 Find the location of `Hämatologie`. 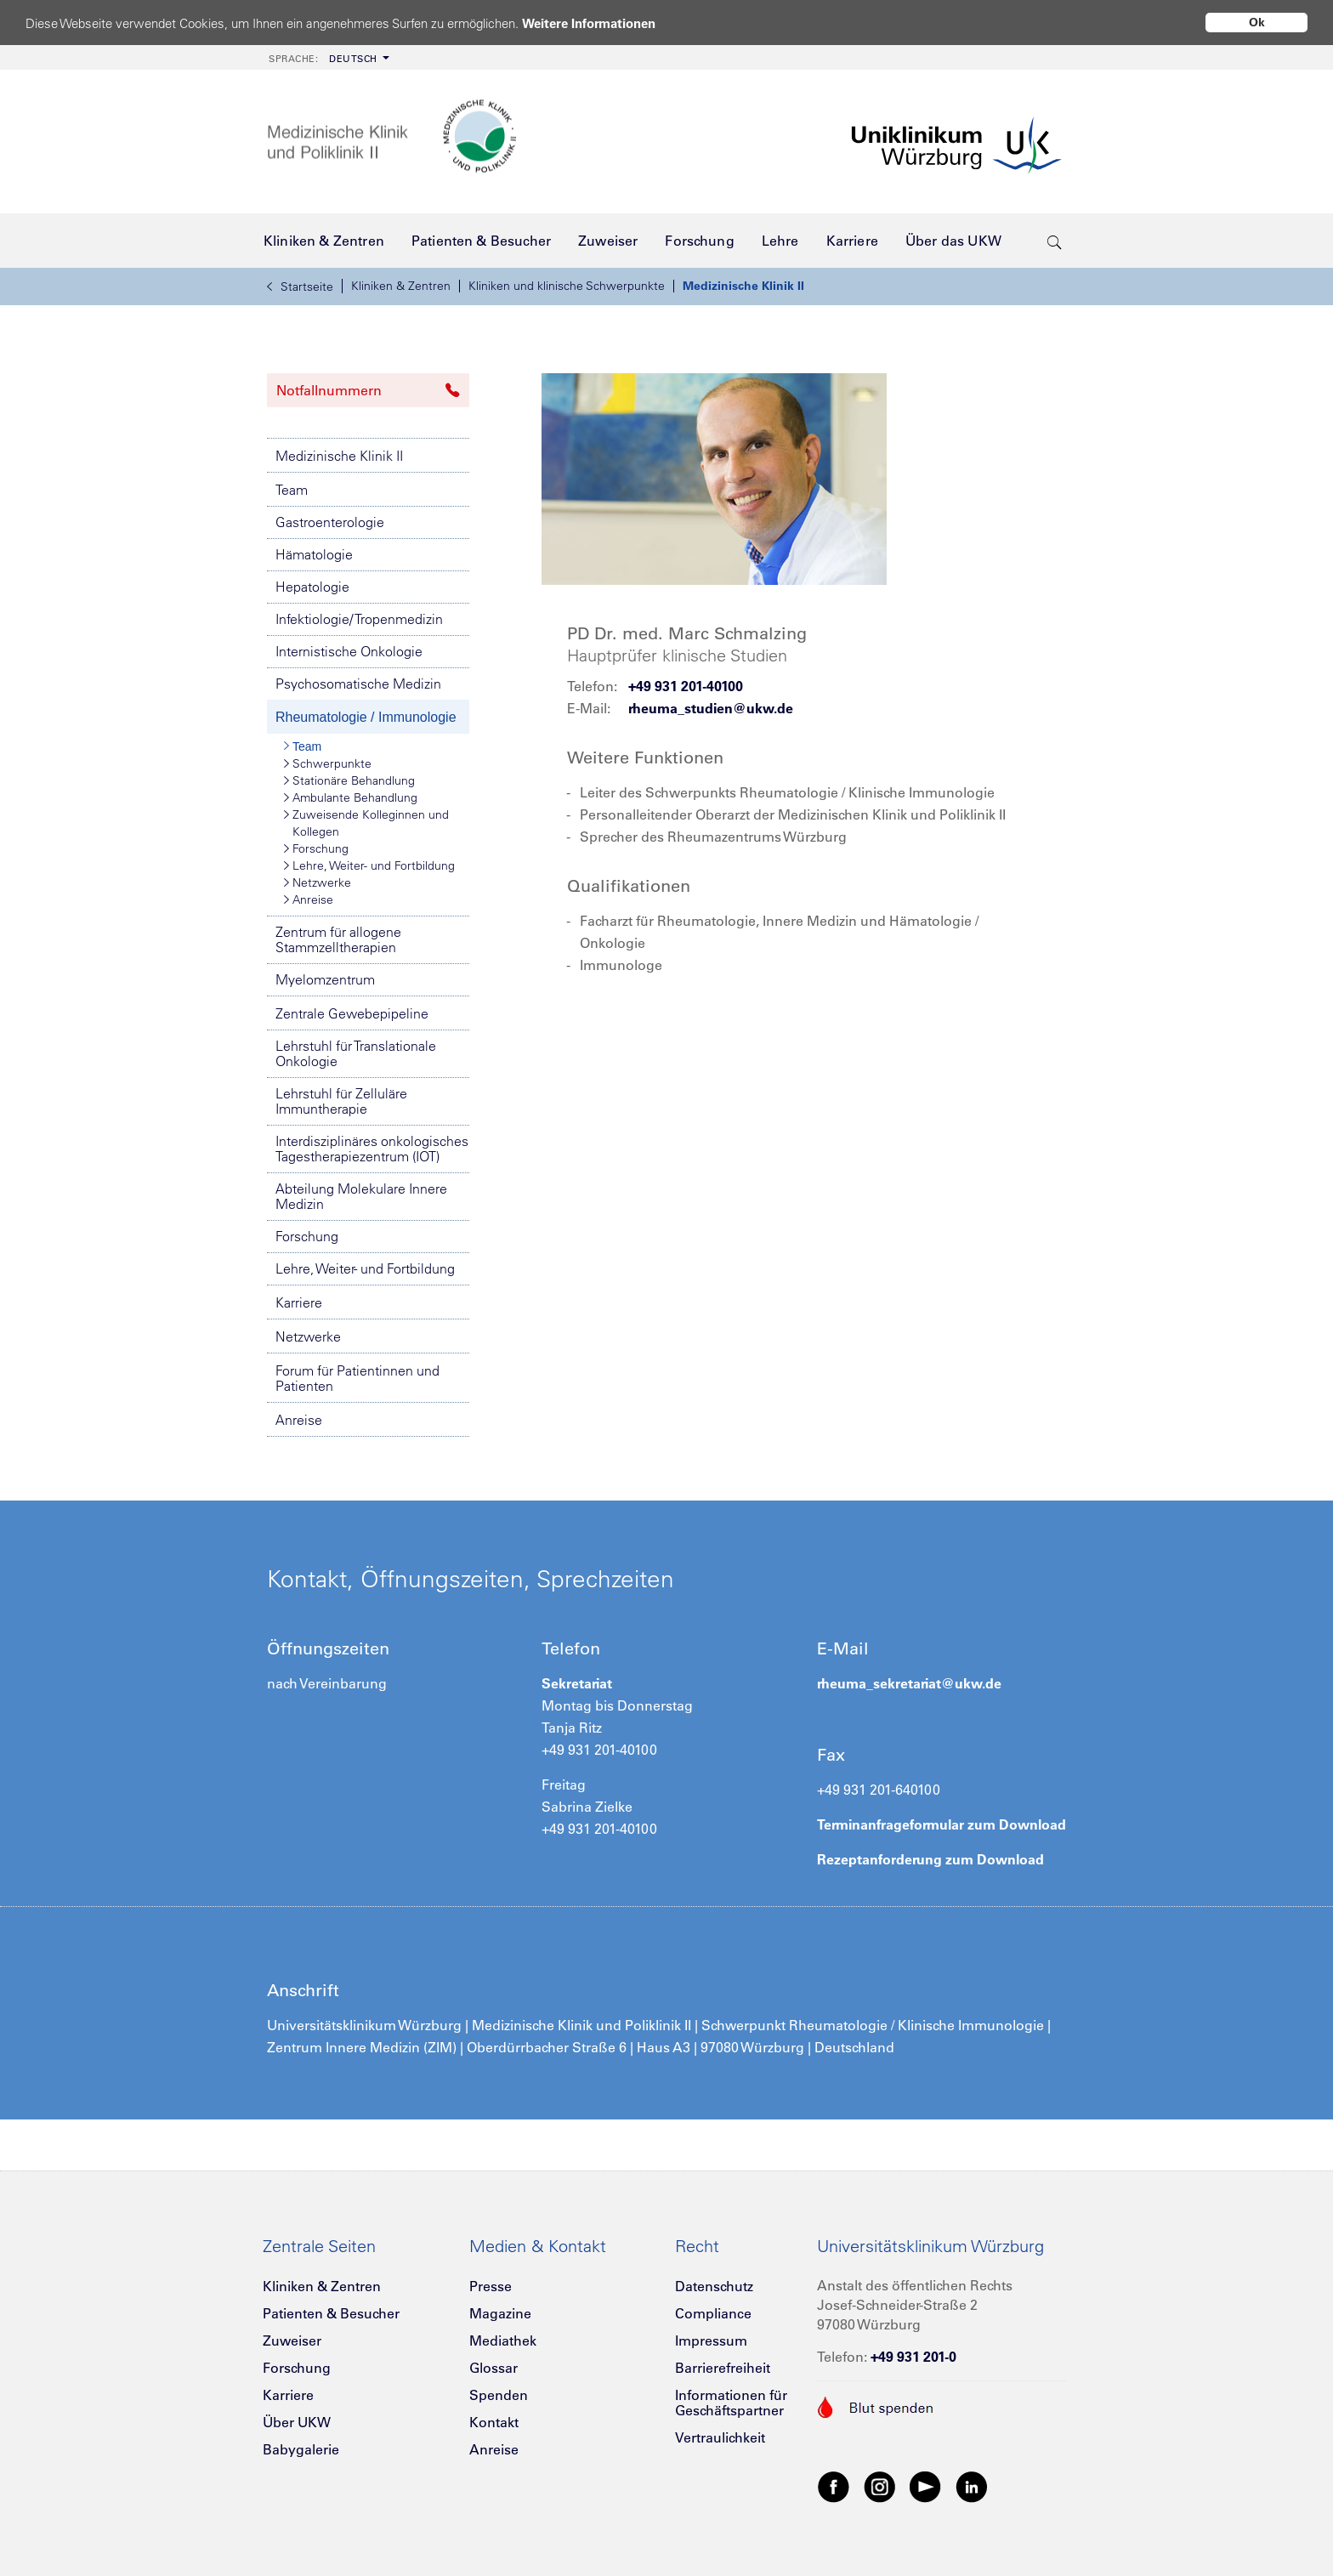

Hämatologie is located at coordinates (314, 554).